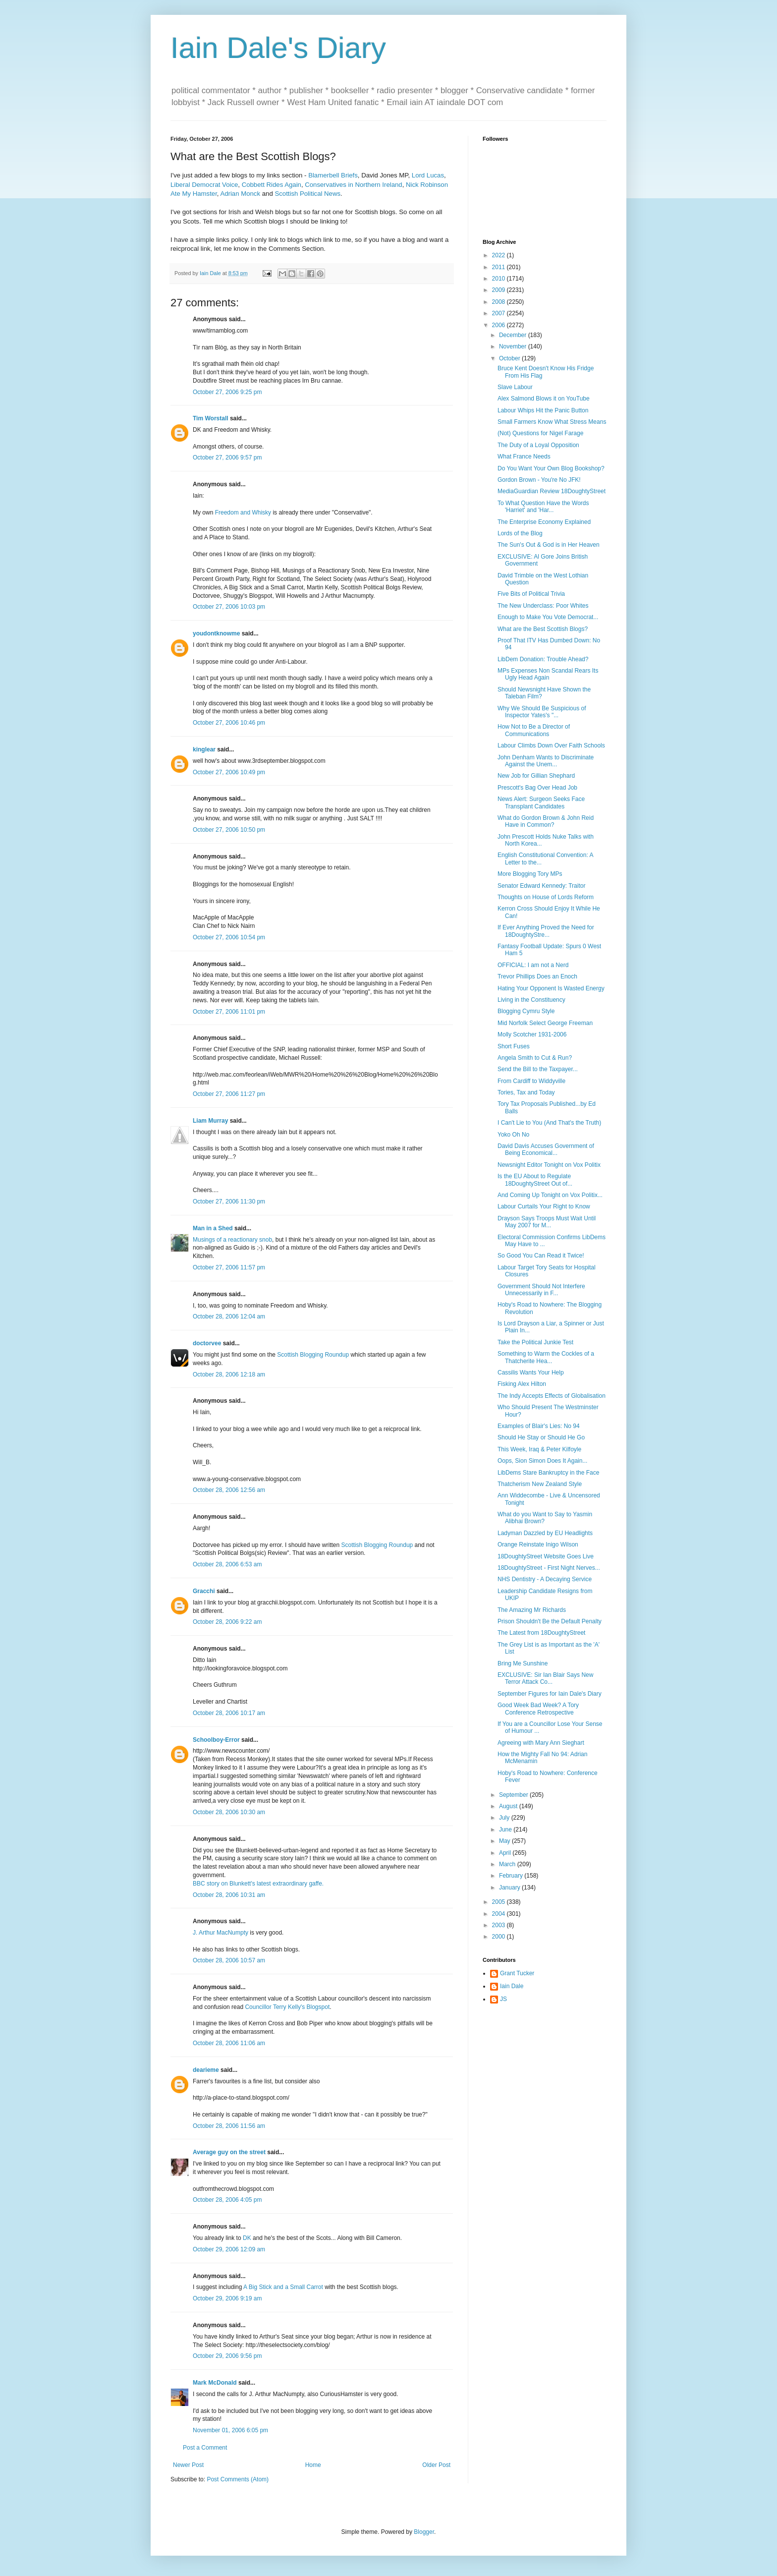 The height and width of the screenshot is (2576, 777). What do you see at coordinates (538, 1069) in the screenshot?
I see `Send the Bill to the Taxpayer...` at bounding box center [538, 1069].